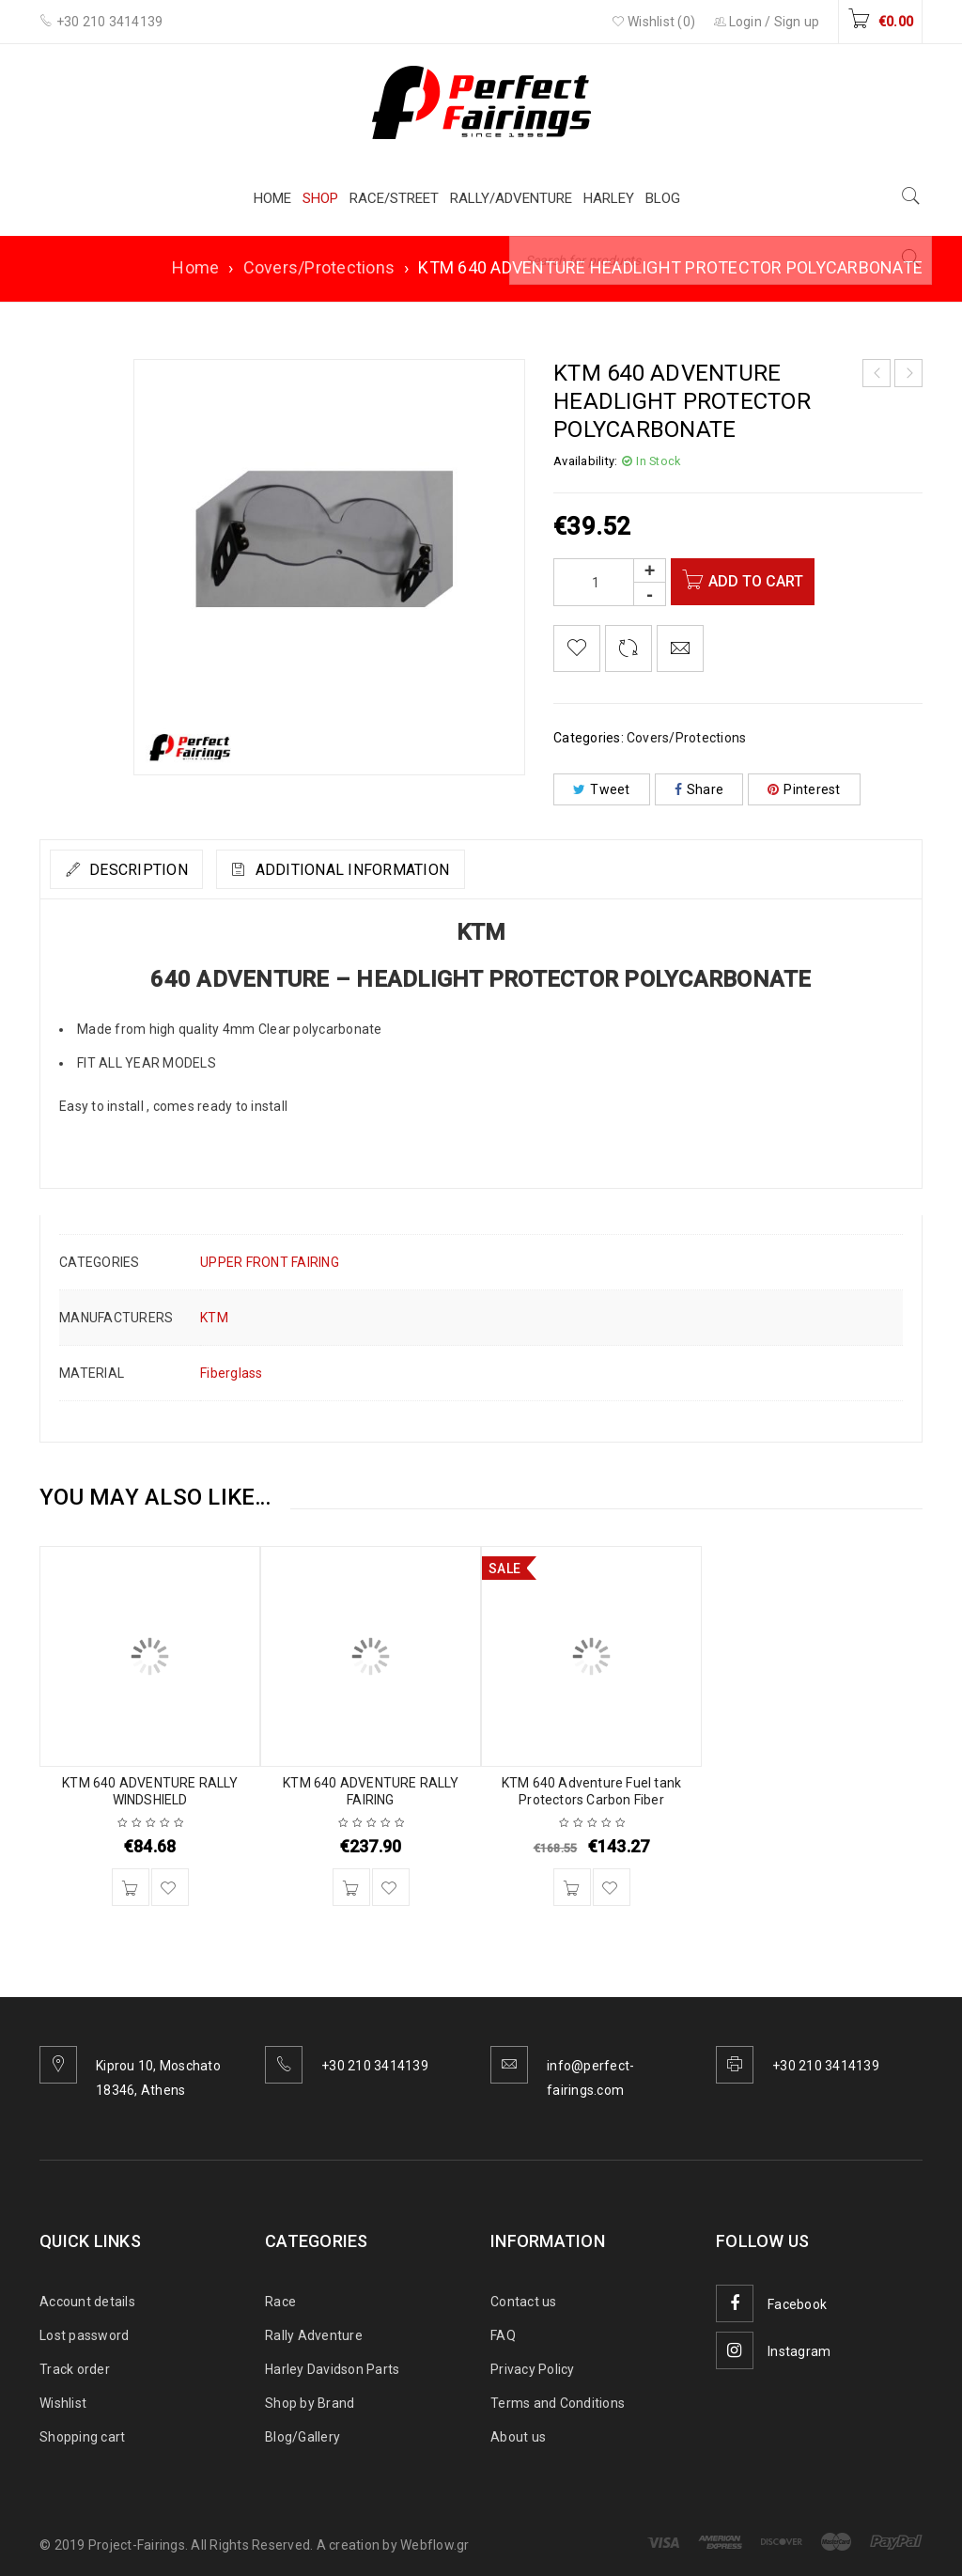 This screenshot has width=962, height=2576. I want to click on [Add to cart: “KTM 640 ADVENTURE RALLY WINDSHIELD”], so click(130, 1887).